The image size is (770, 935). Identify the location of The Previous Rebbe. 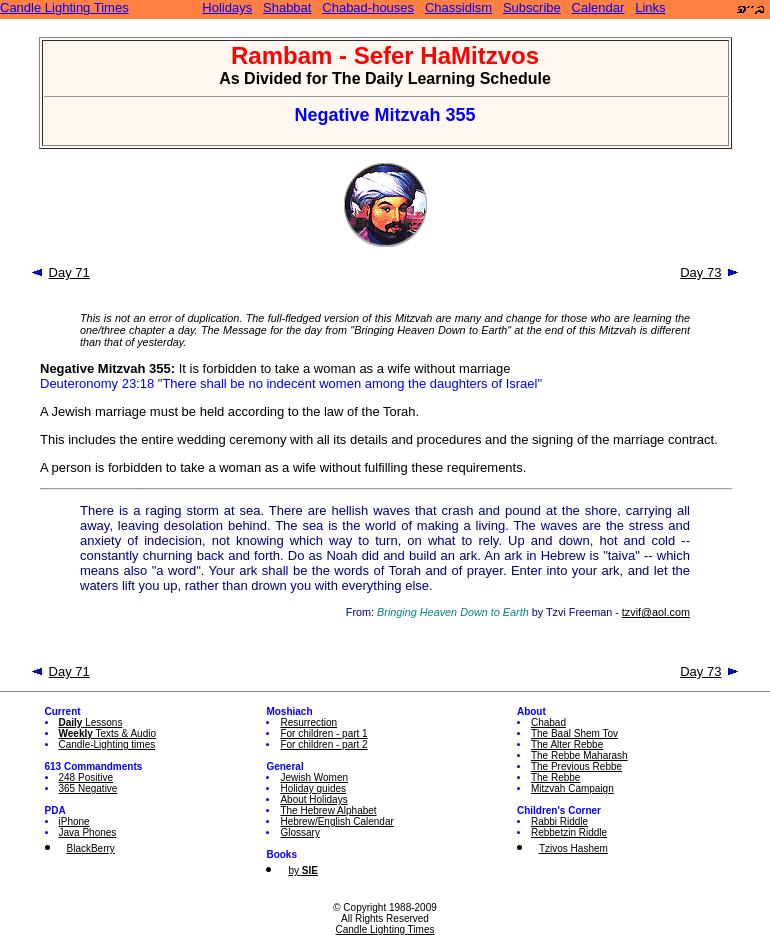
(576, 766).